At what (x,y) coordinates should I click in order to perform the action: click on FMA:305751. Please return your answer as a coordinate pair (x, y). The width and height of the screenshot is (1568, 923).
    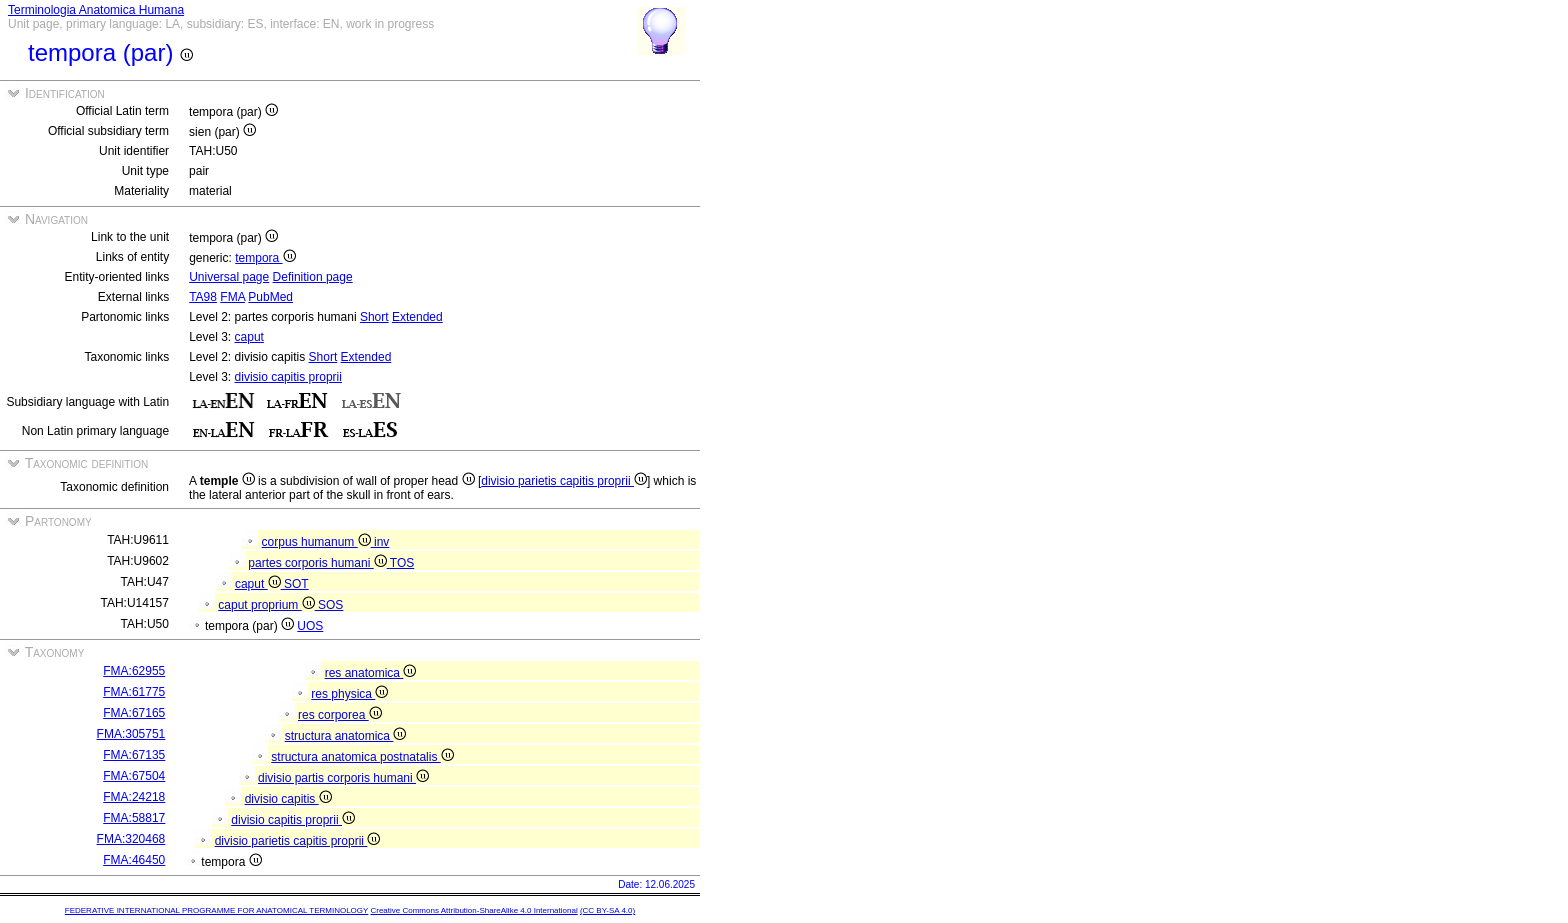
    Looking at the image, I should click on (131, 734).